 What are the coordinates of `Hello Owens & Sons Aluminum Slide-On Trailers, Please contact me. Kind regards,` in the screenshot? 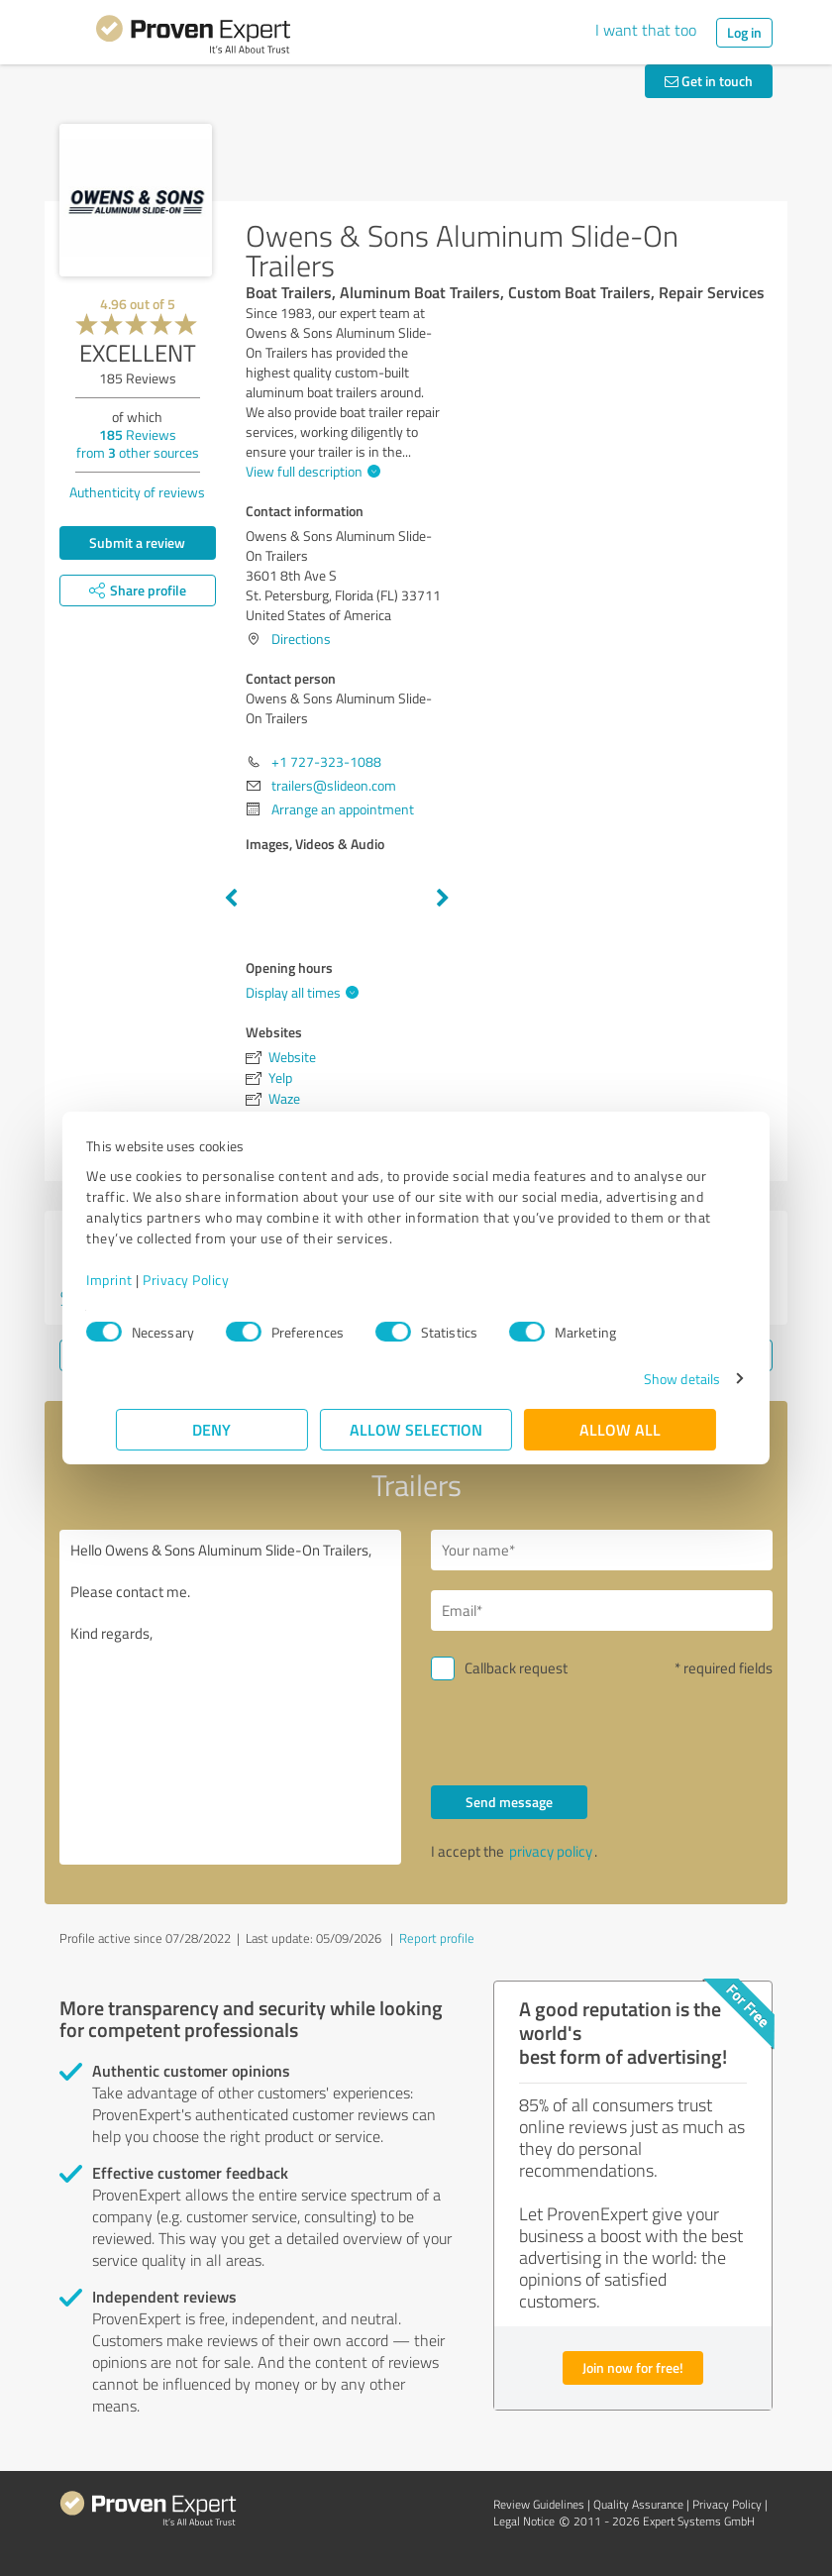 It's located at (230, 1697).